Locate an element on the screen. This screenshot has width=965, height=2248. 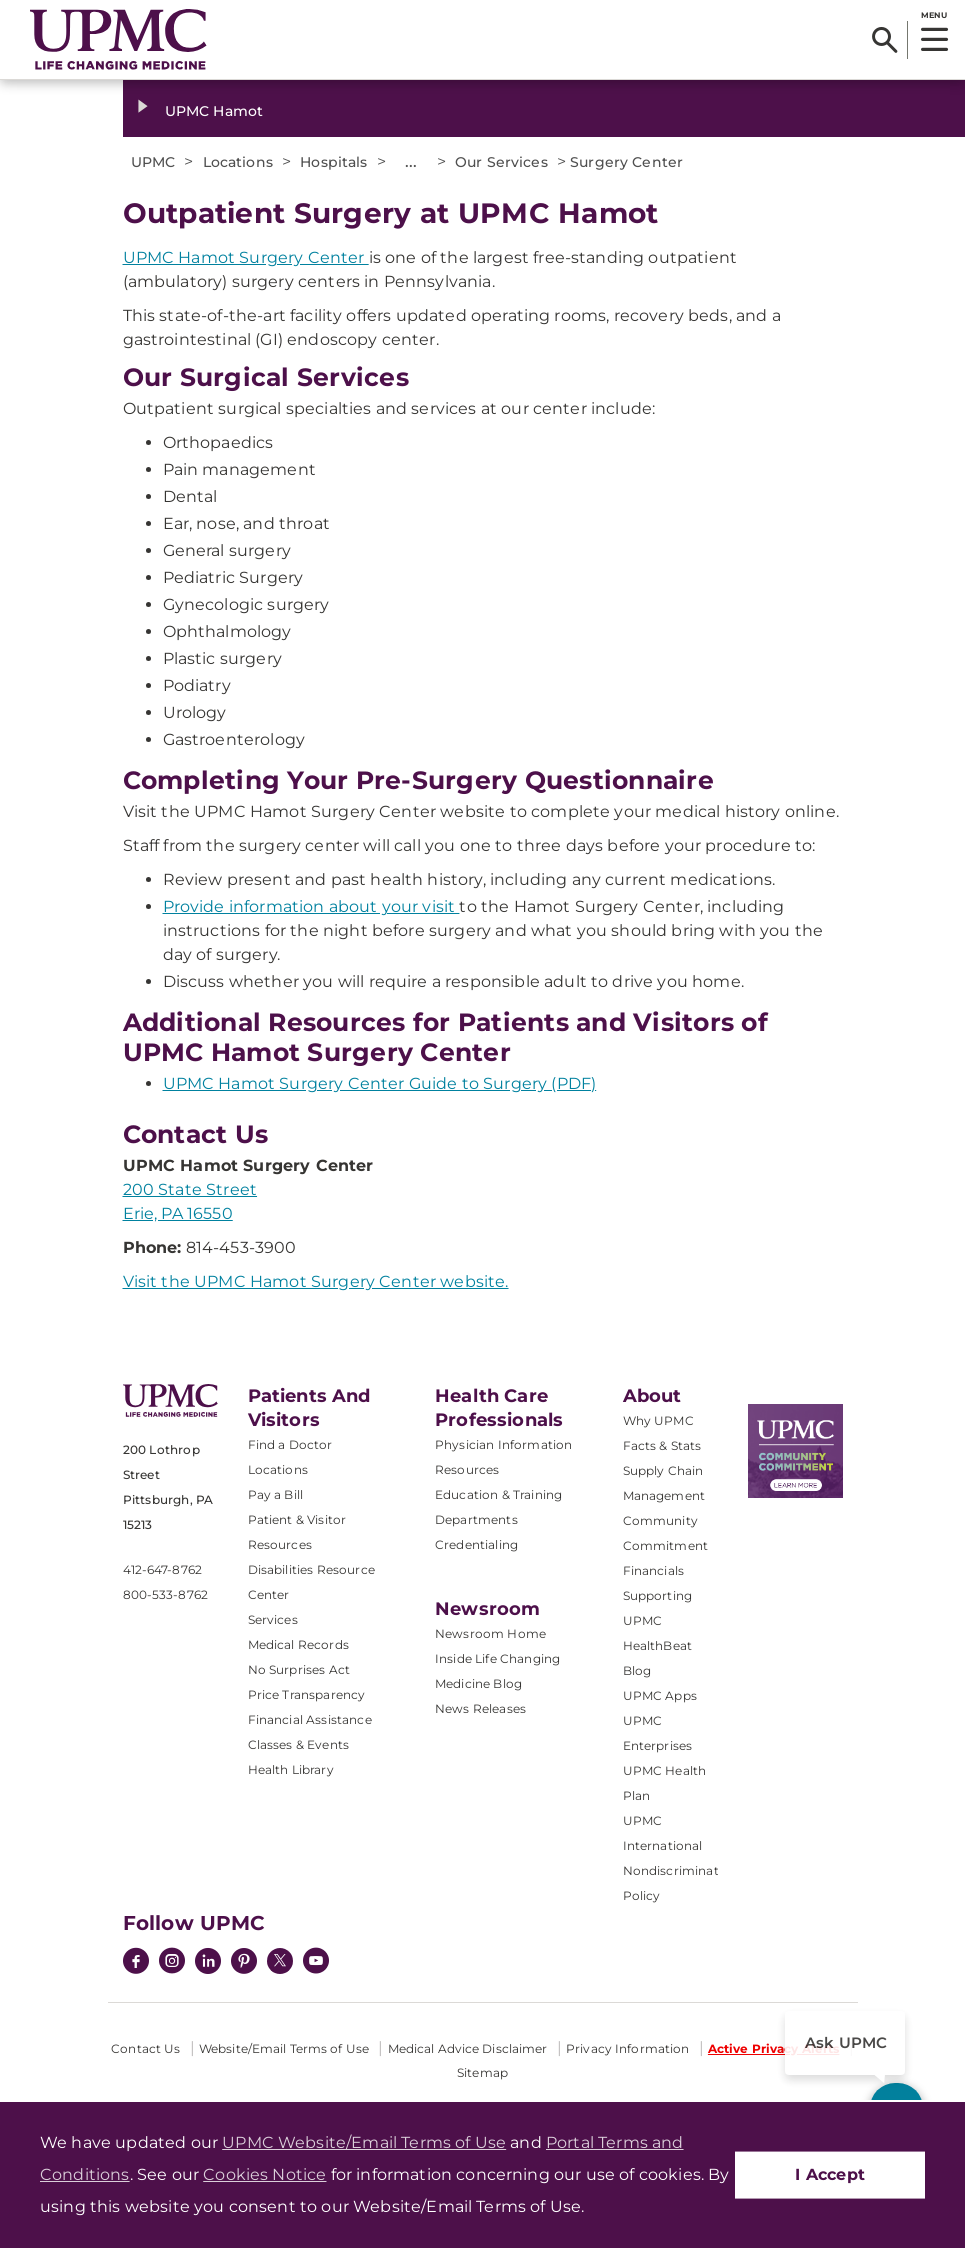
Education & Training is located at coordinates (498, 1494).